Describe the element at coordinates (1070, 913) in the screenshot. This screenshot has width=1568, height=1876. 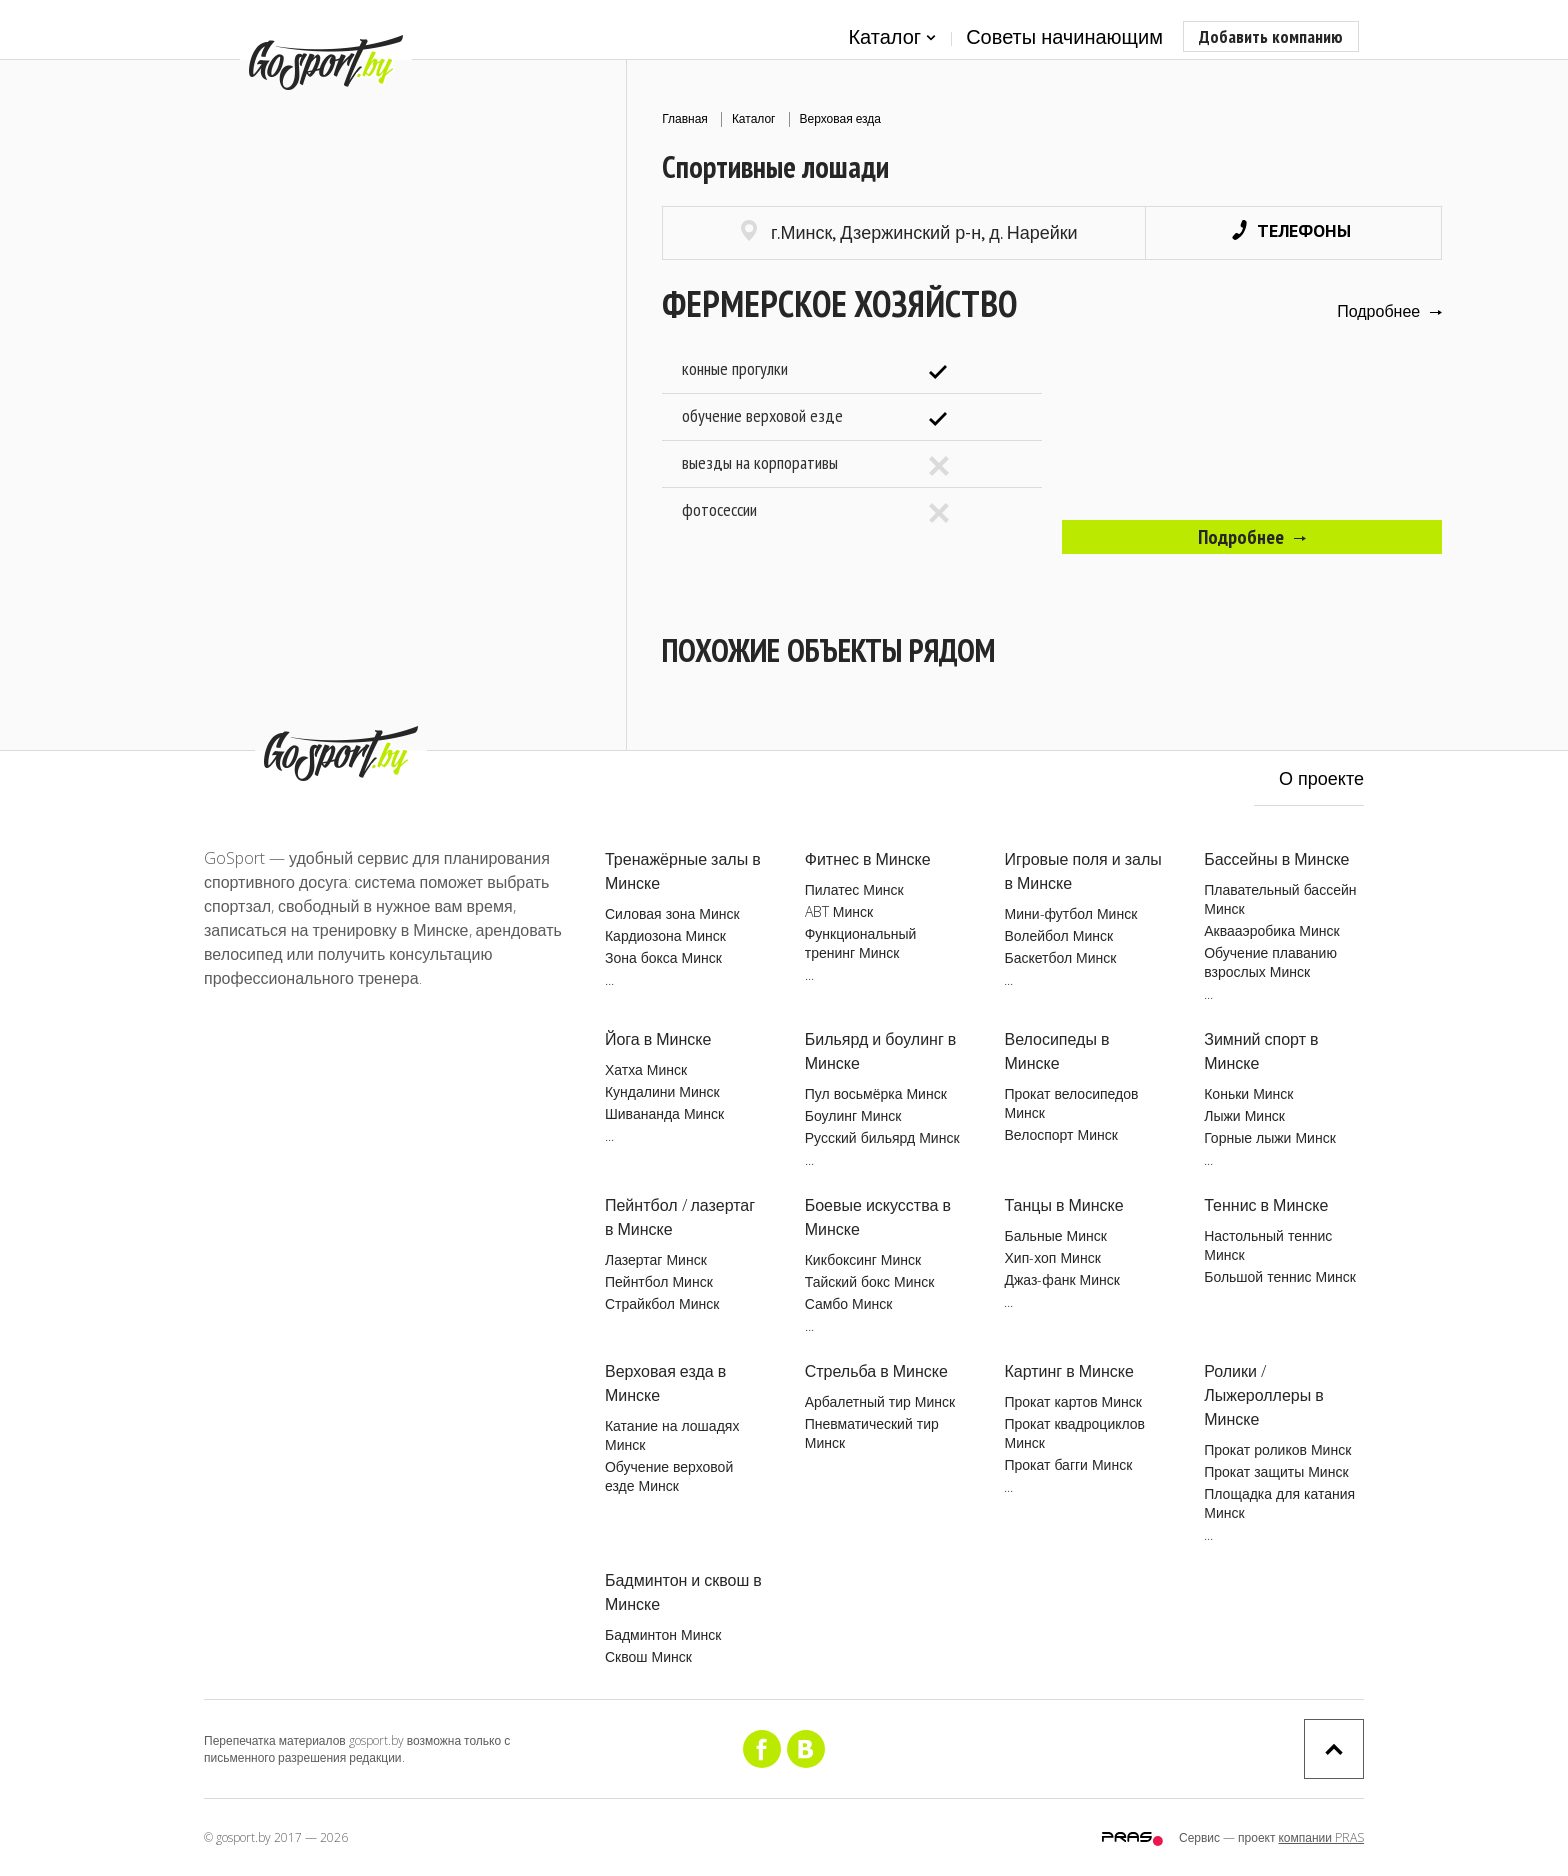
I see `Мини-футбол Минск` at that location.